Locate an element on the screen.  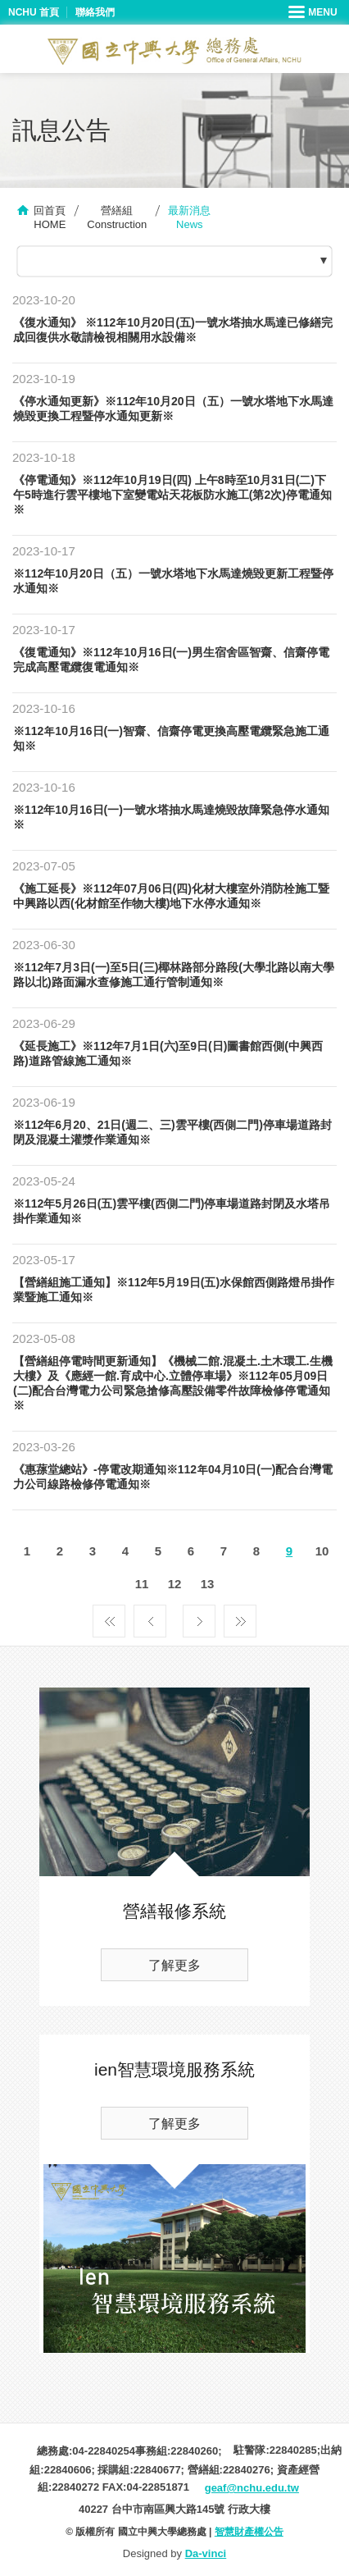
營繕組Construction is located at coordinates (117, 217).